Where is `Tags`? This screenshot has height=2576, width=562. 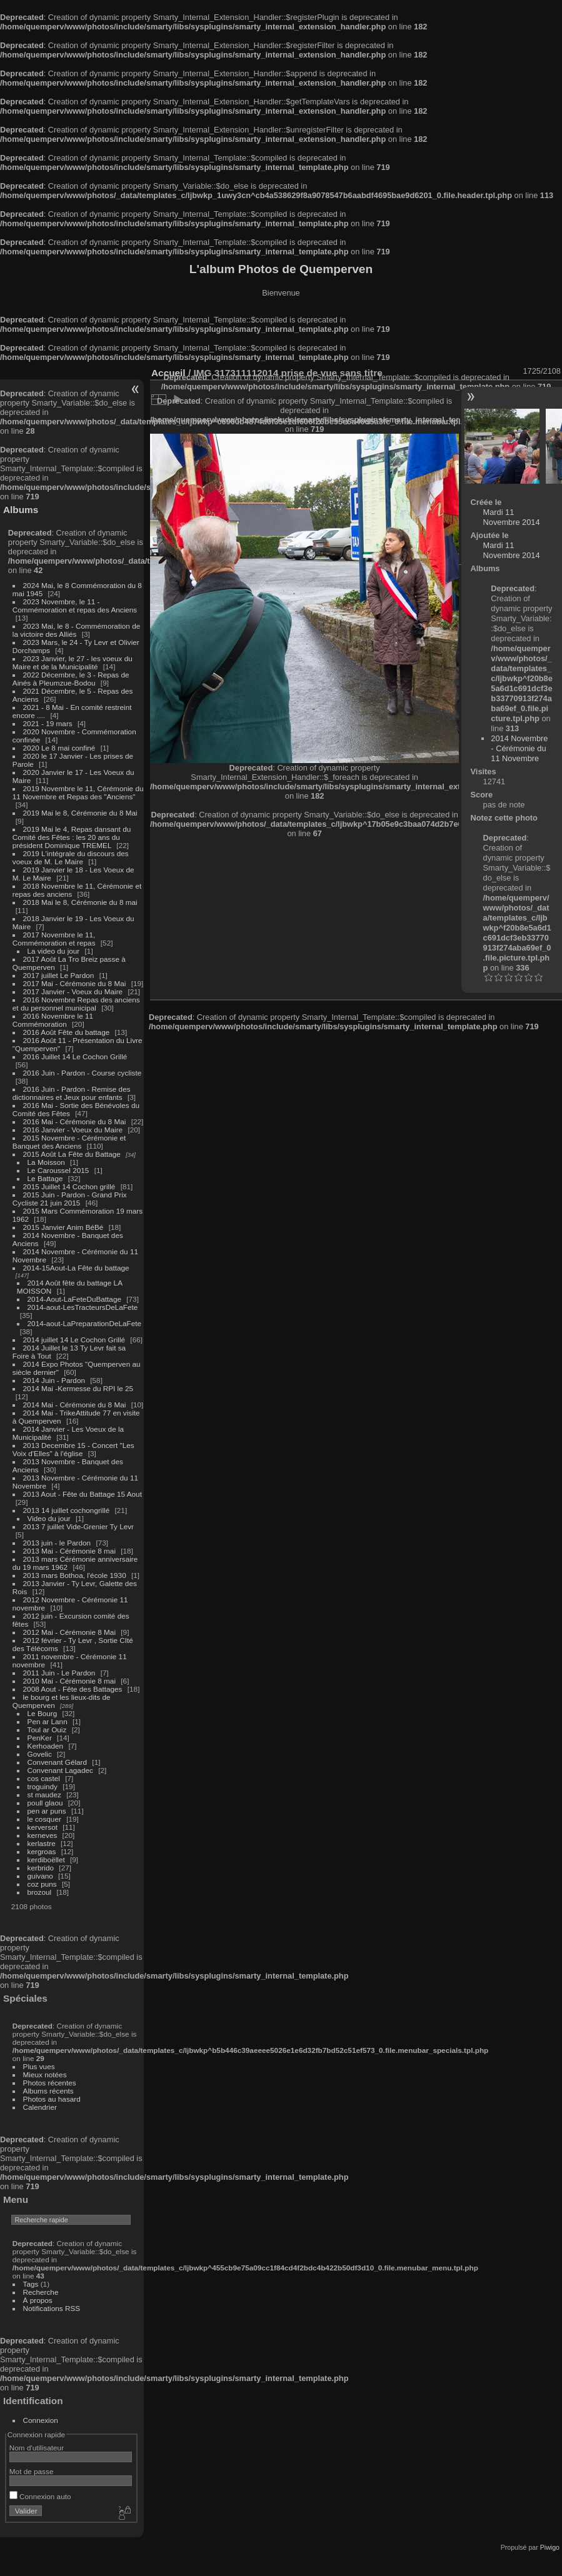 Tags is located at coordinates (31, 2284).